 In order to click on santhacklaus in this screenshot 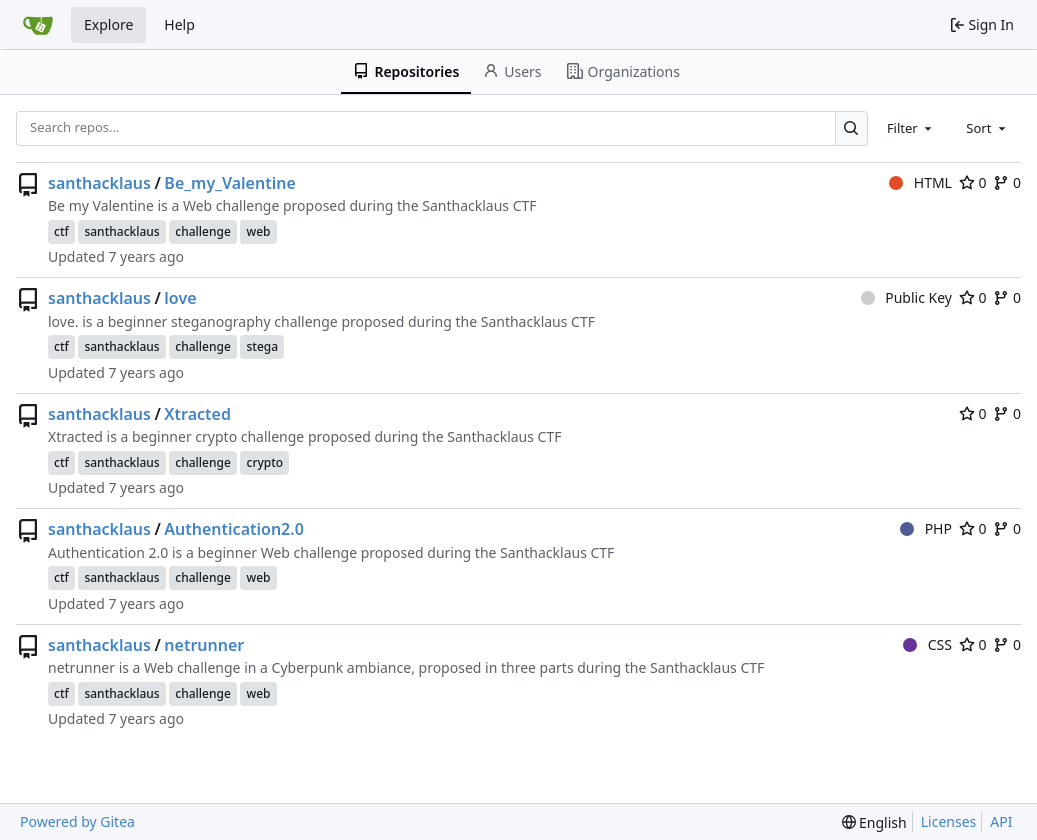, I will do `click(99, 183)`.